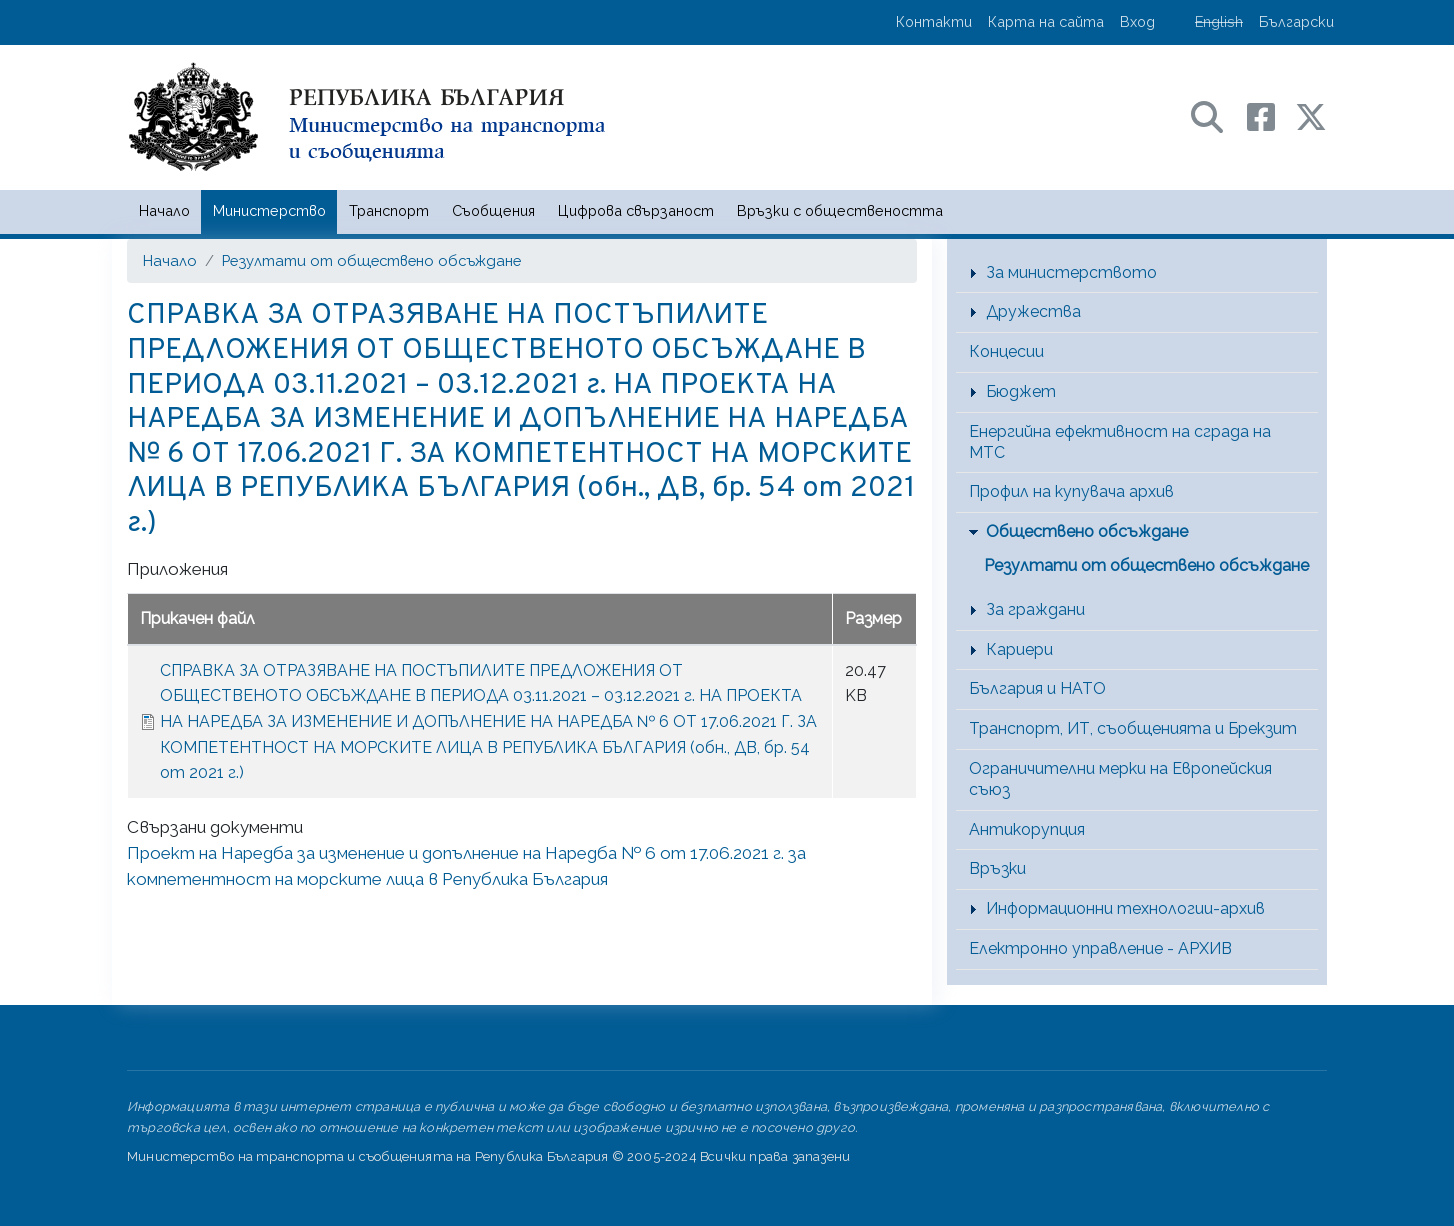 This screenshot has width=1454, height=1226. Describe the element at coordinates (1271, 115) in the screenshot. I see `[Facebook профил на МТС]` at that location.